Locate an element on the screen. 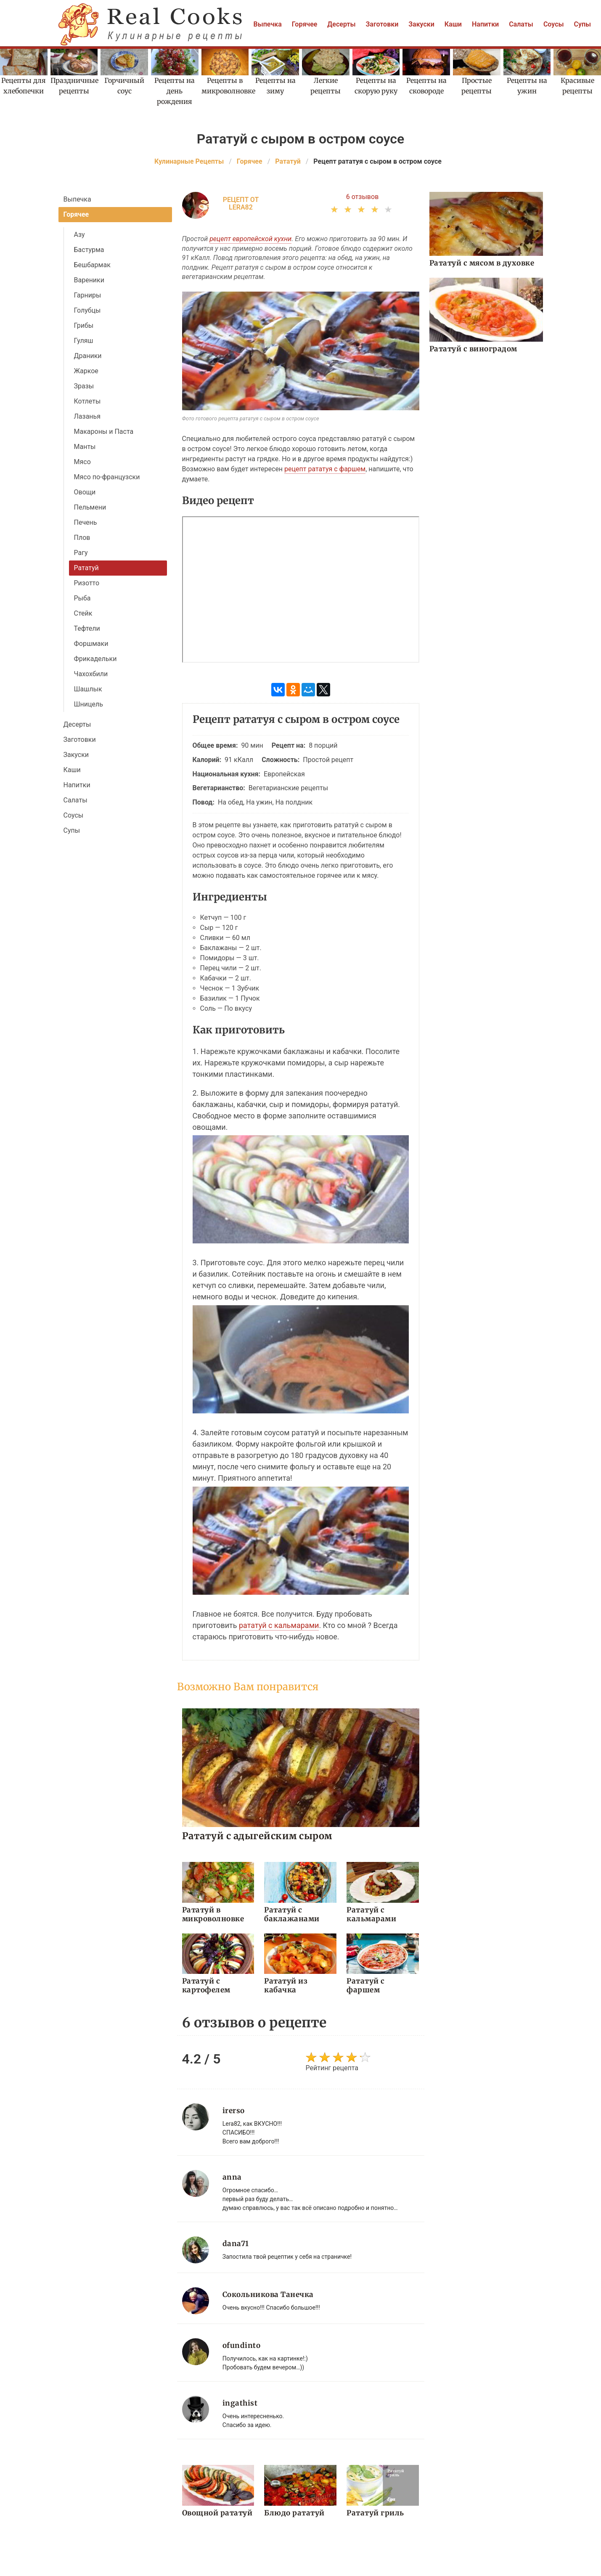 The height and width of the screenshot is (2576, 601). Гуляш is located at coordinates (83, 341).